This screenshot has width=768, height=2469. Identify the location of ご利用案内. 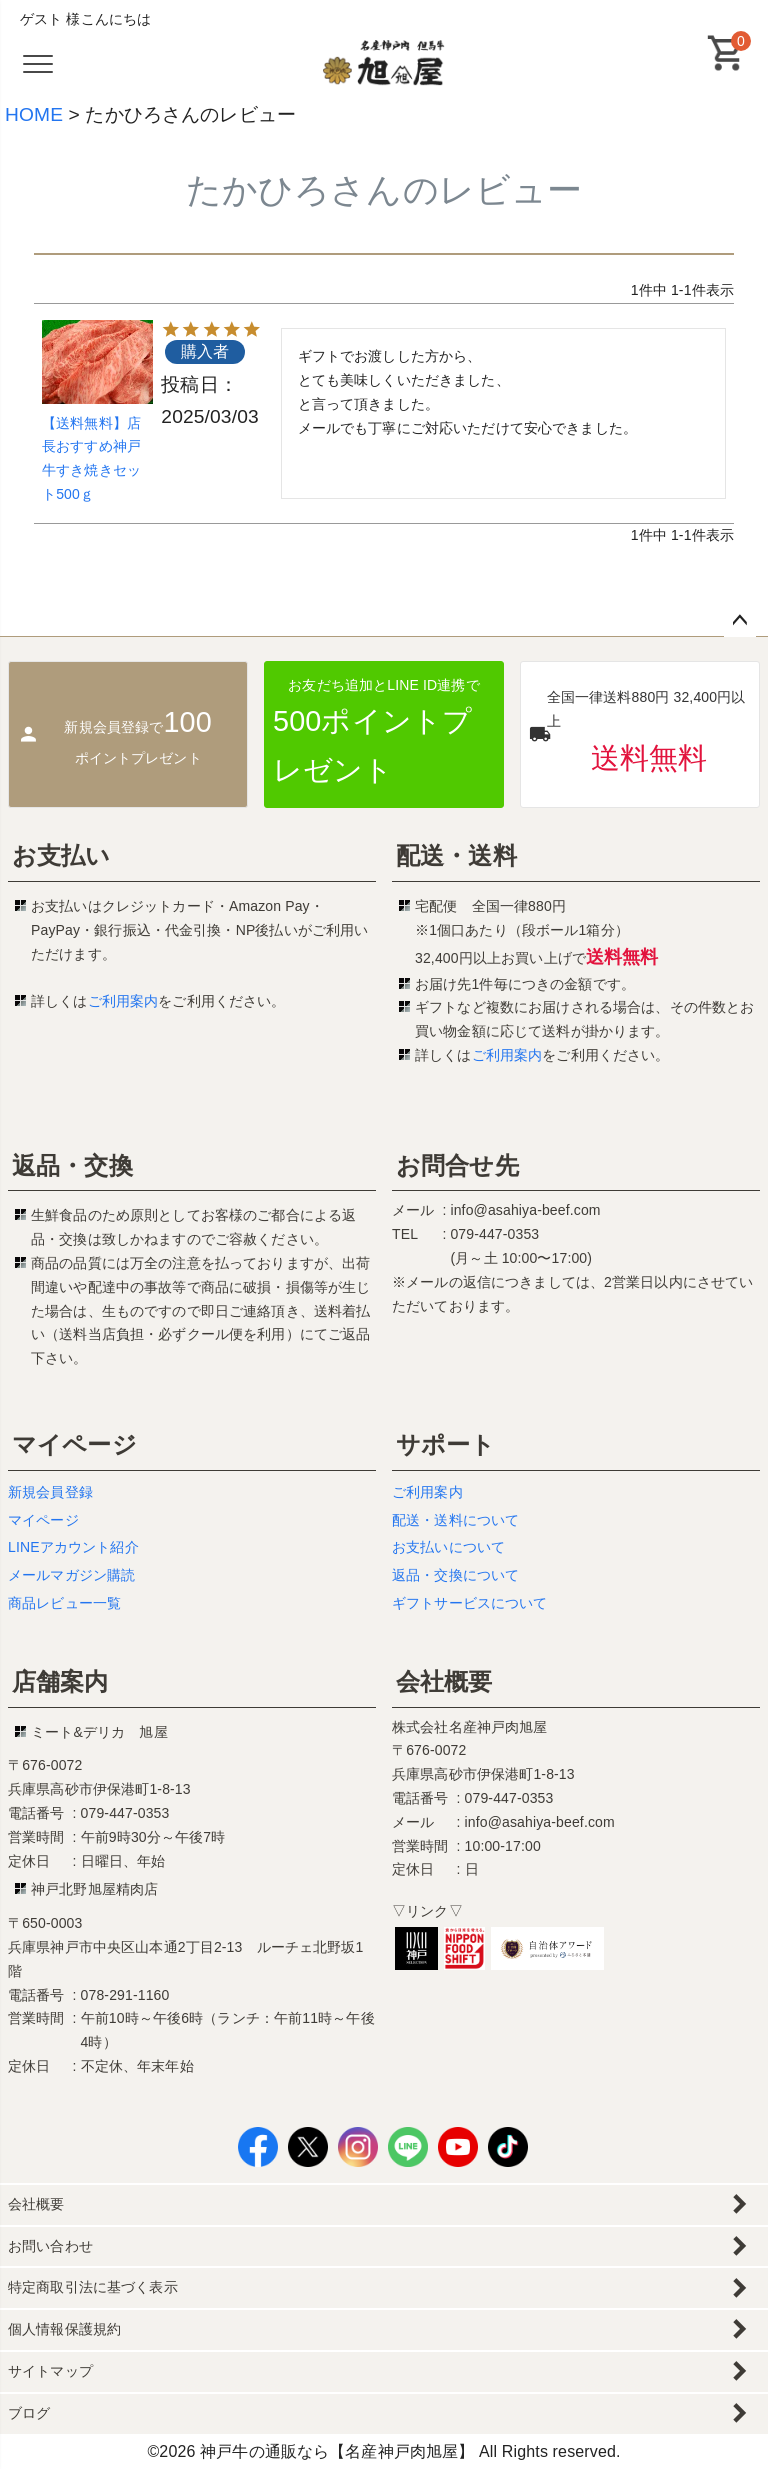
(123, 1001).